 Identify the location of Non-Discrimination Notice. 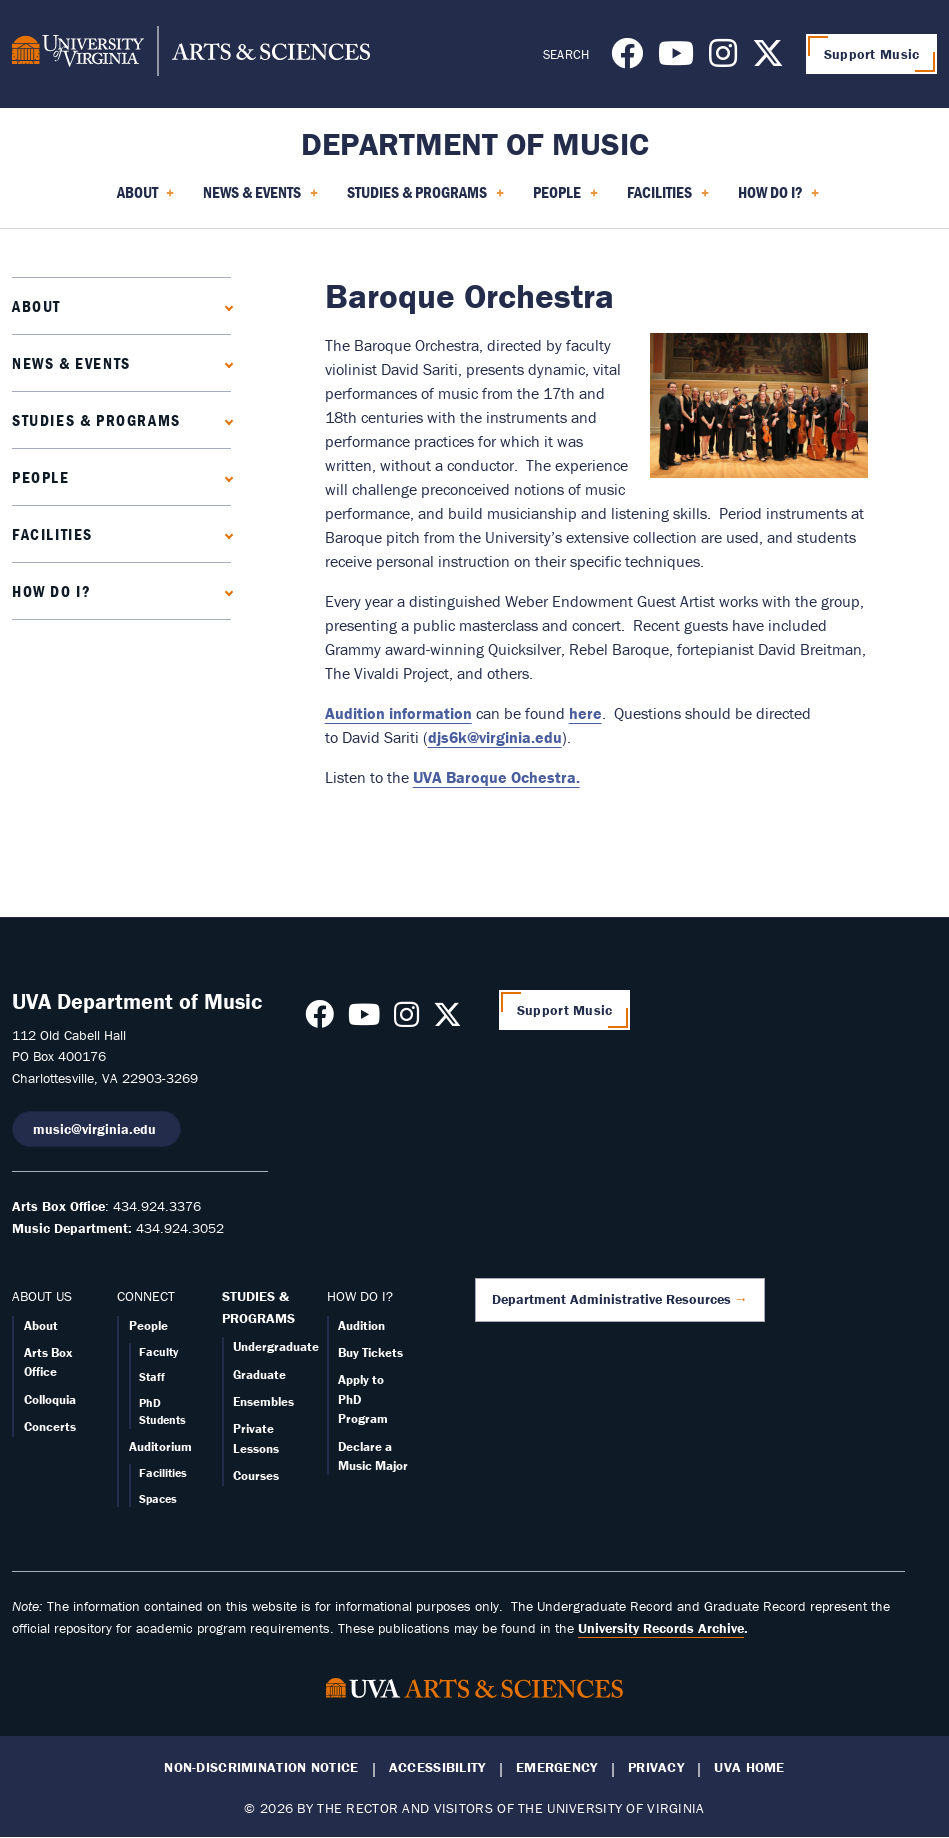
(261, 1767).